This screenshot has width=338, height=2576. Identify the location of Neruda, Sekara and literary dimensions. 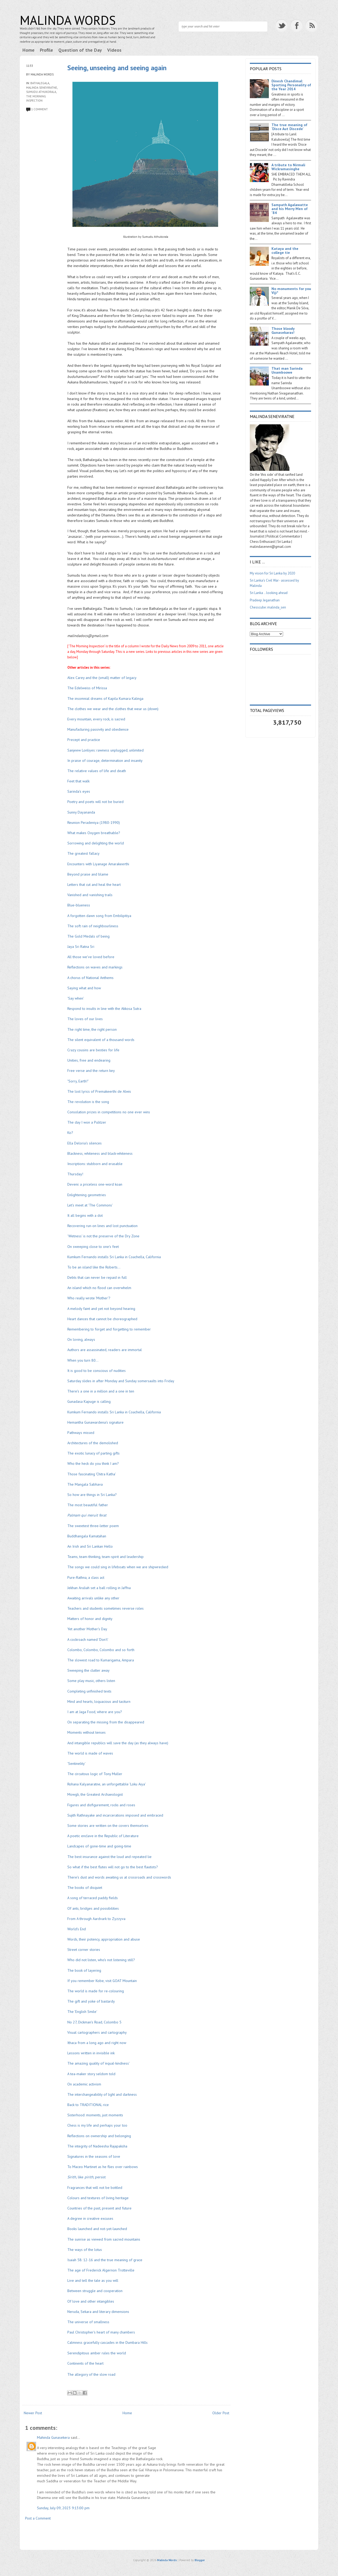
(98, 2311).